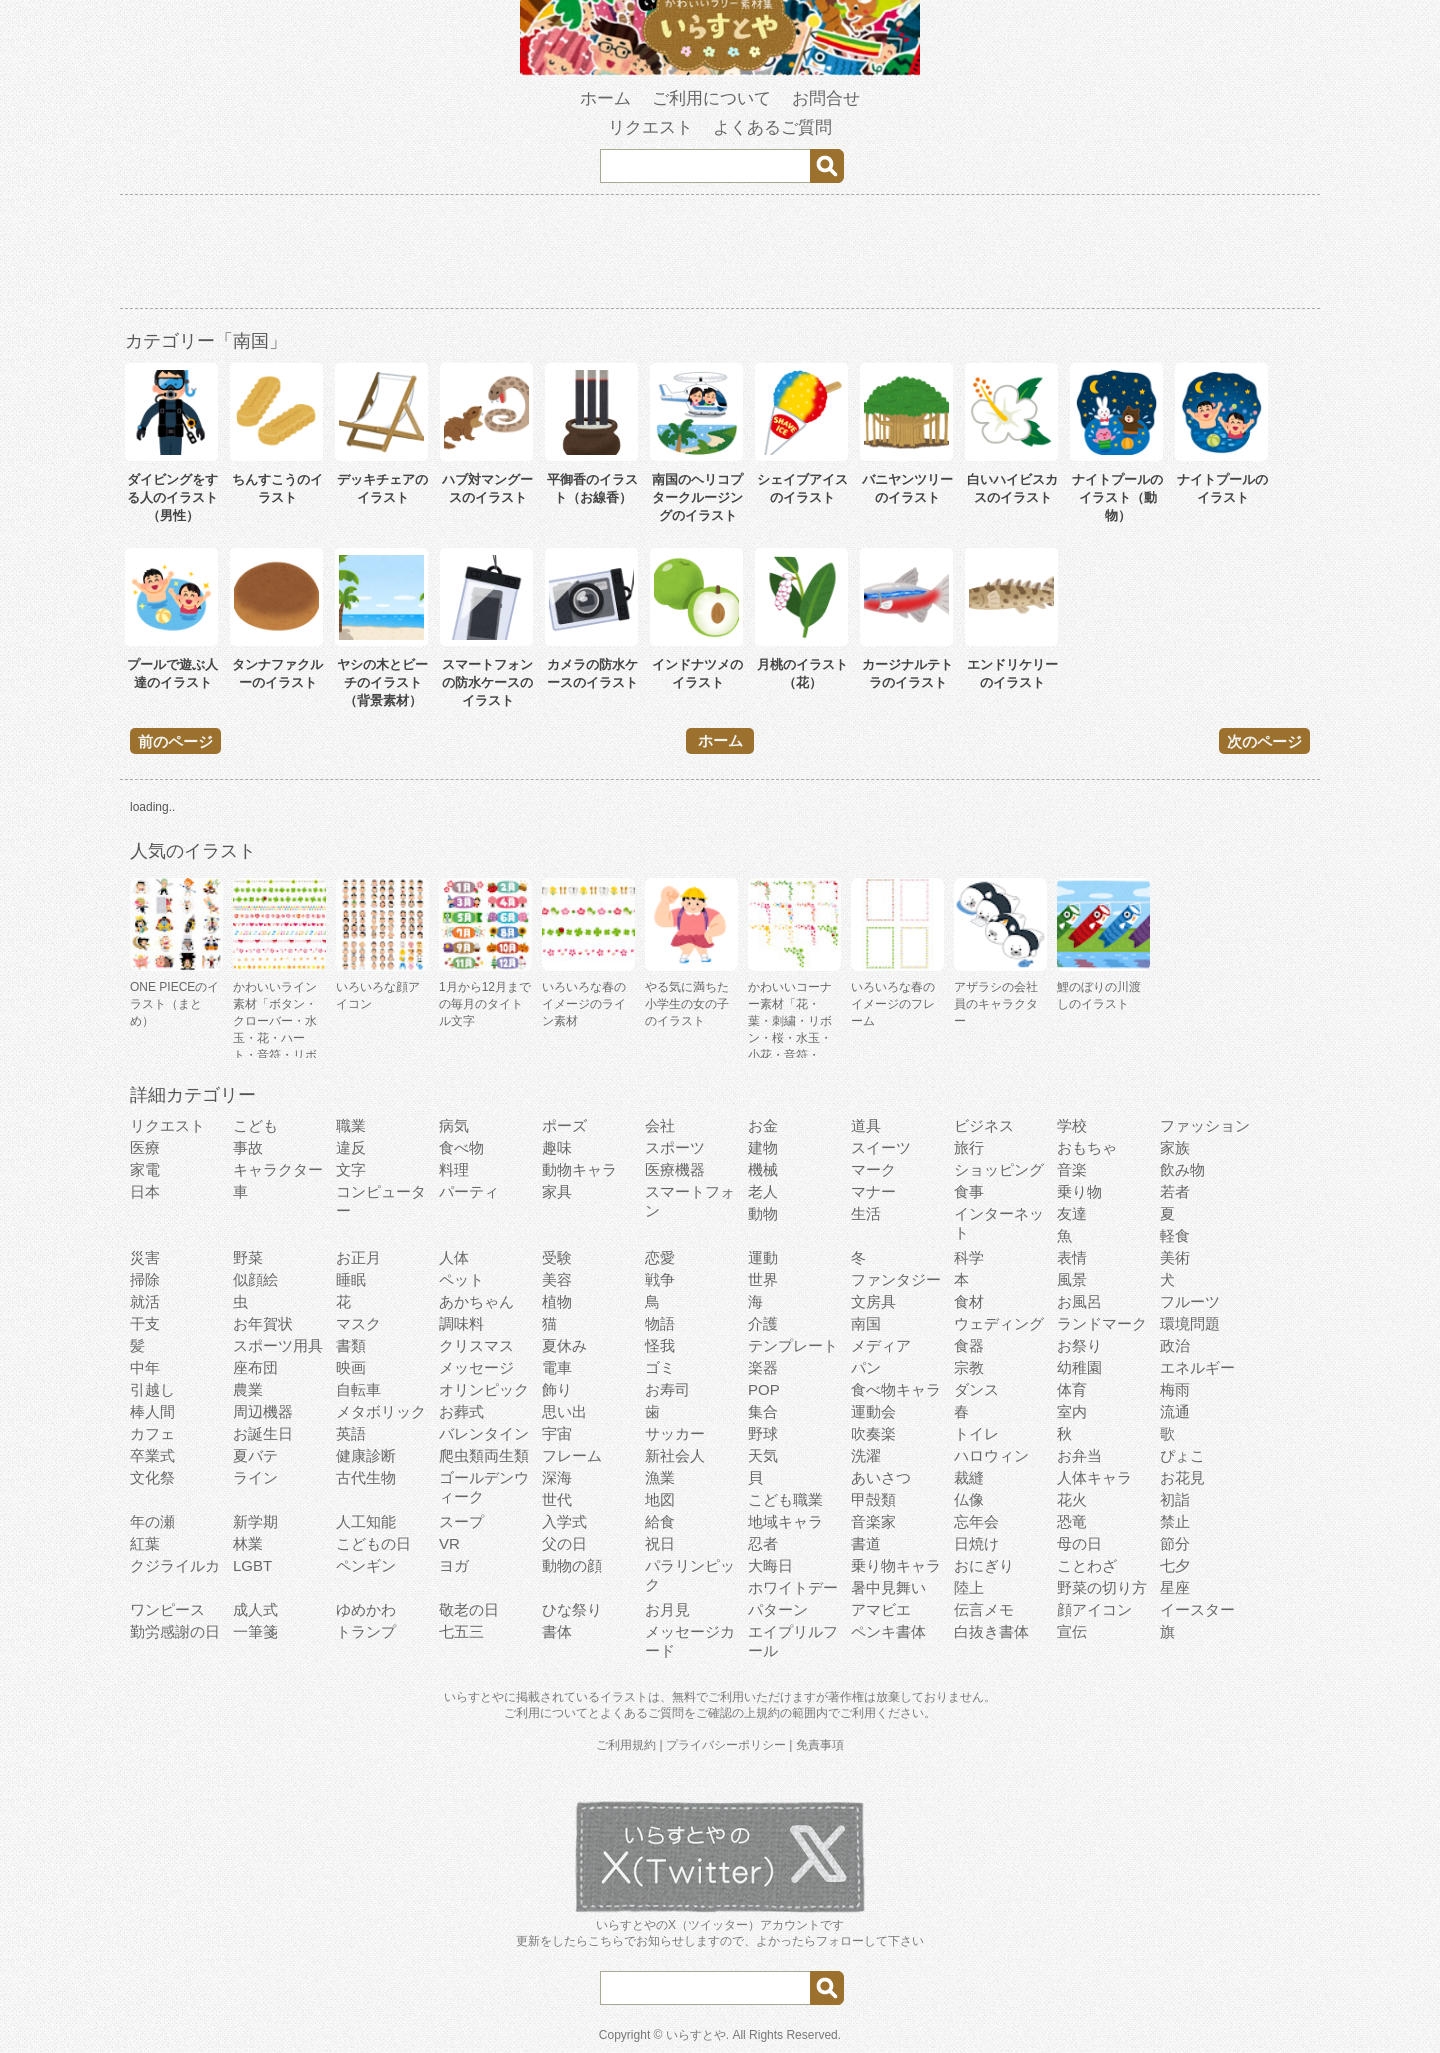  I want to click on こどもの日, so click(373, 1543).